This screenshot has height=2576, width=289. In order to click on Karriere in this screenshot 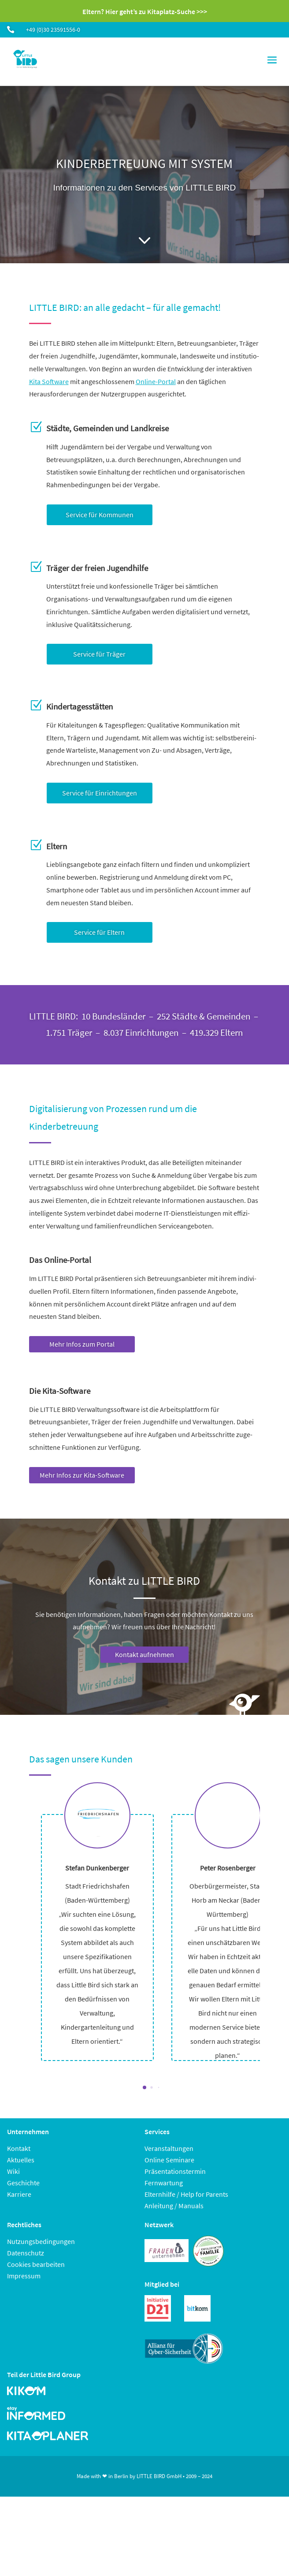, I will do `click(19, 2194)`.